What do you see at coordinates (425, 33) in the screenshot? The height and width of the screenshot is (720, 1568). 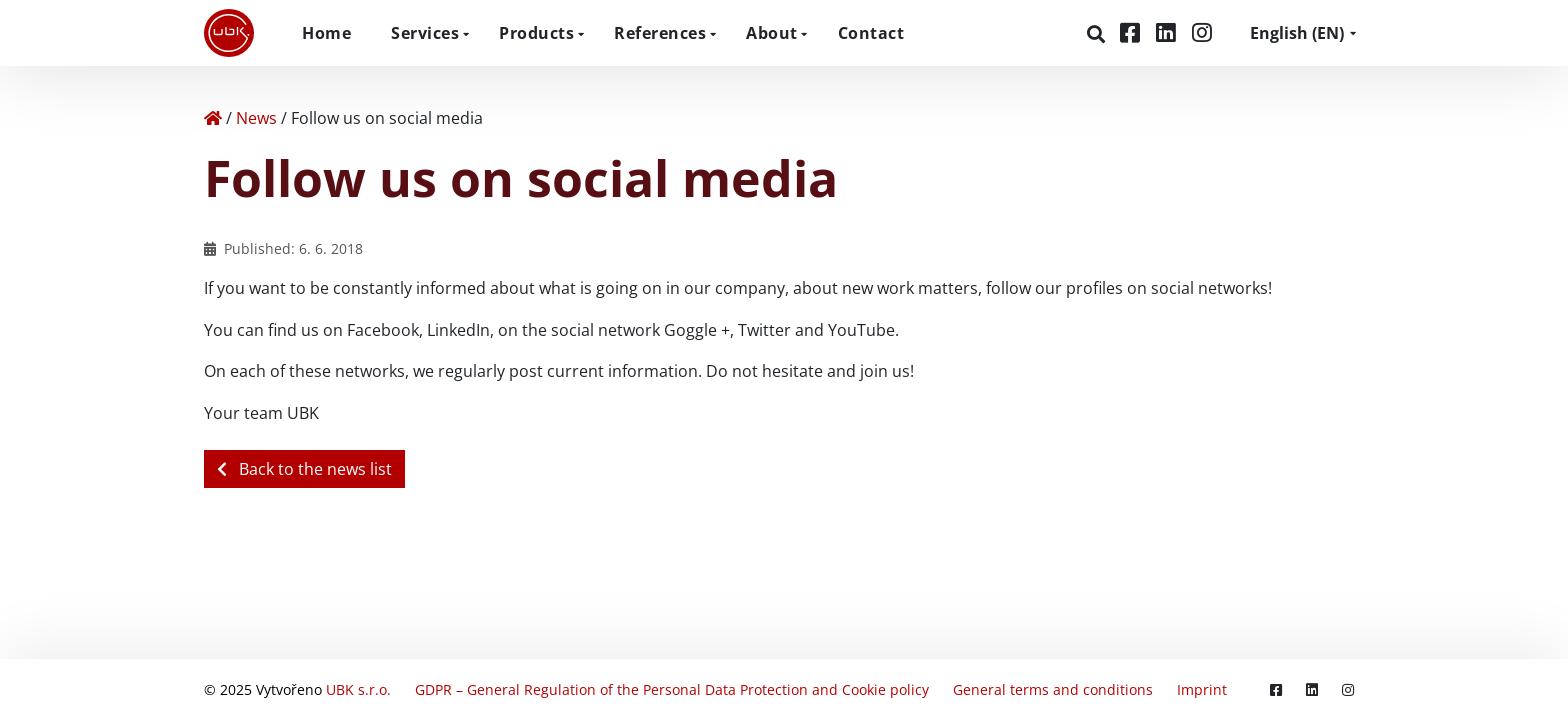 I see `Services` at bounding box center [425, 33].